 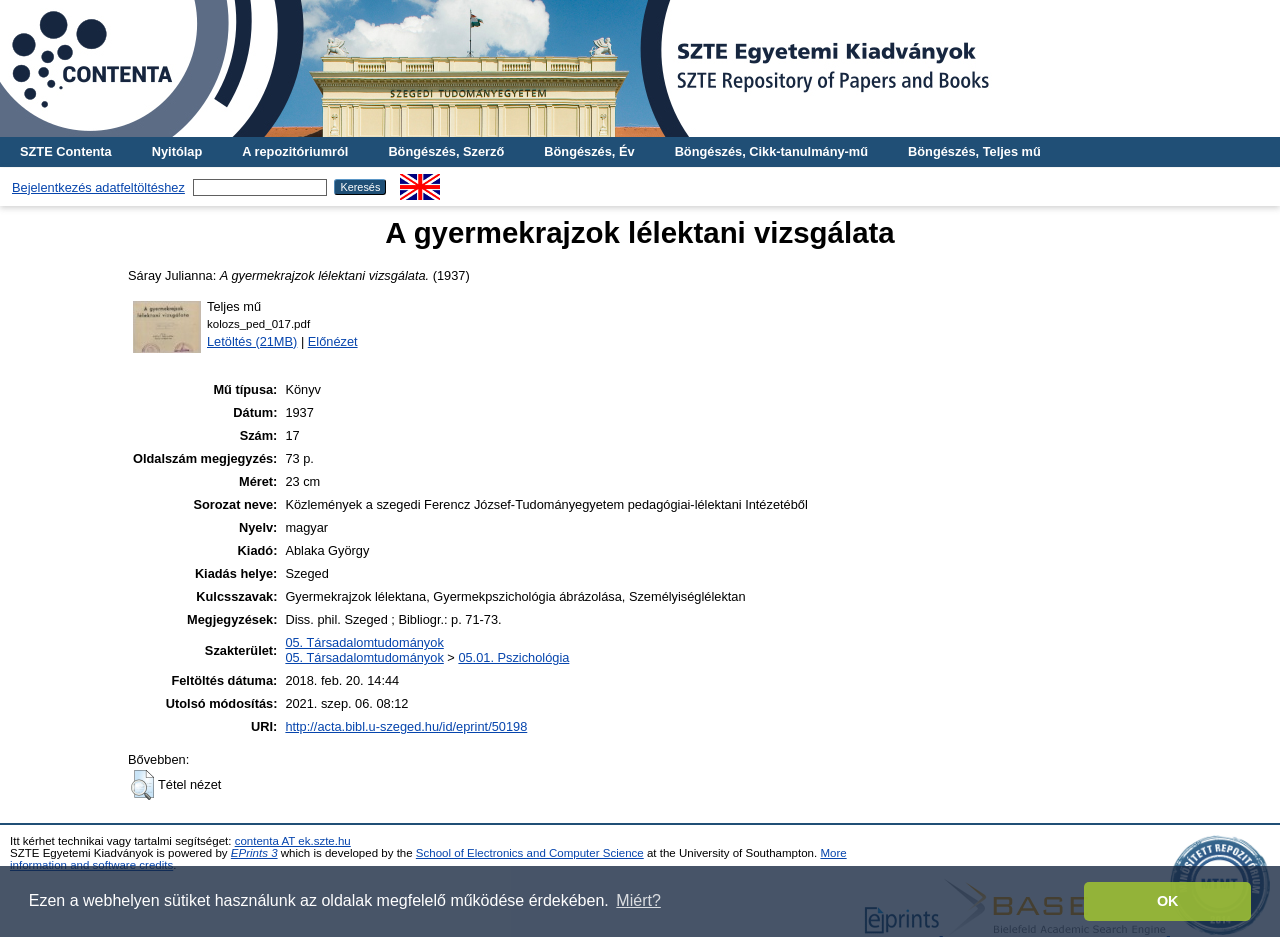 What do you see at coordinates (98, 187) in the screenshot?
I see `Bejelentkezés adatfeltöltéshez` at bounding box center [98, 187].